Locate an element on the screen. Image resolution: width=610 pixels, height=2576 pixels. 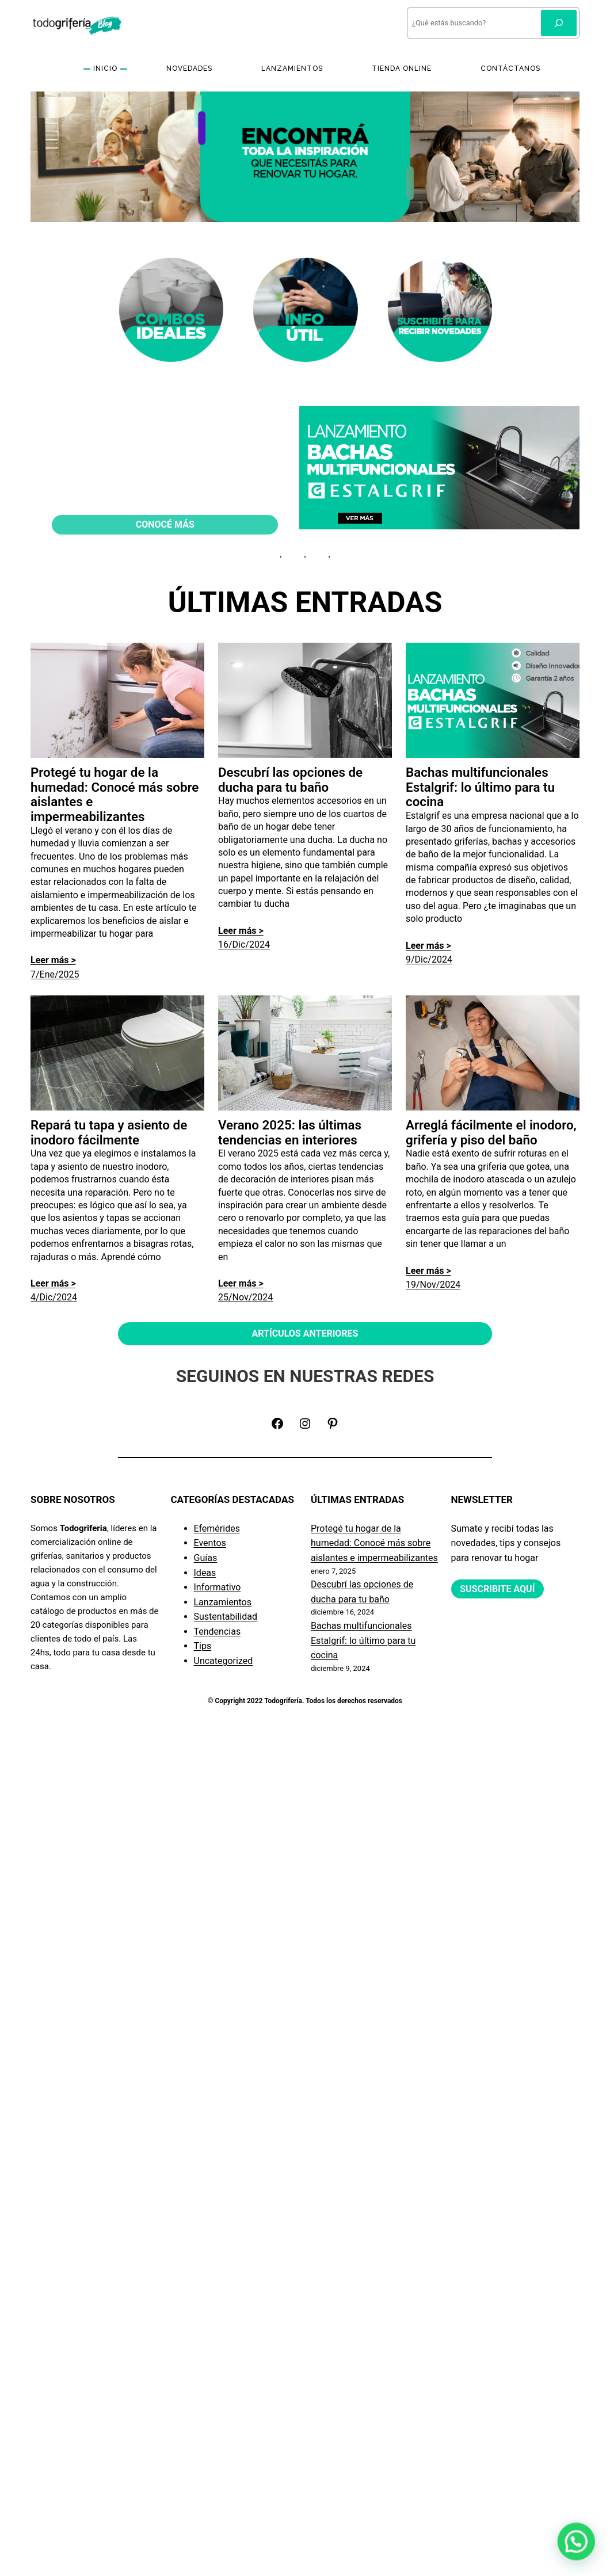
[Buscar] is located at coordinates (559, 23).